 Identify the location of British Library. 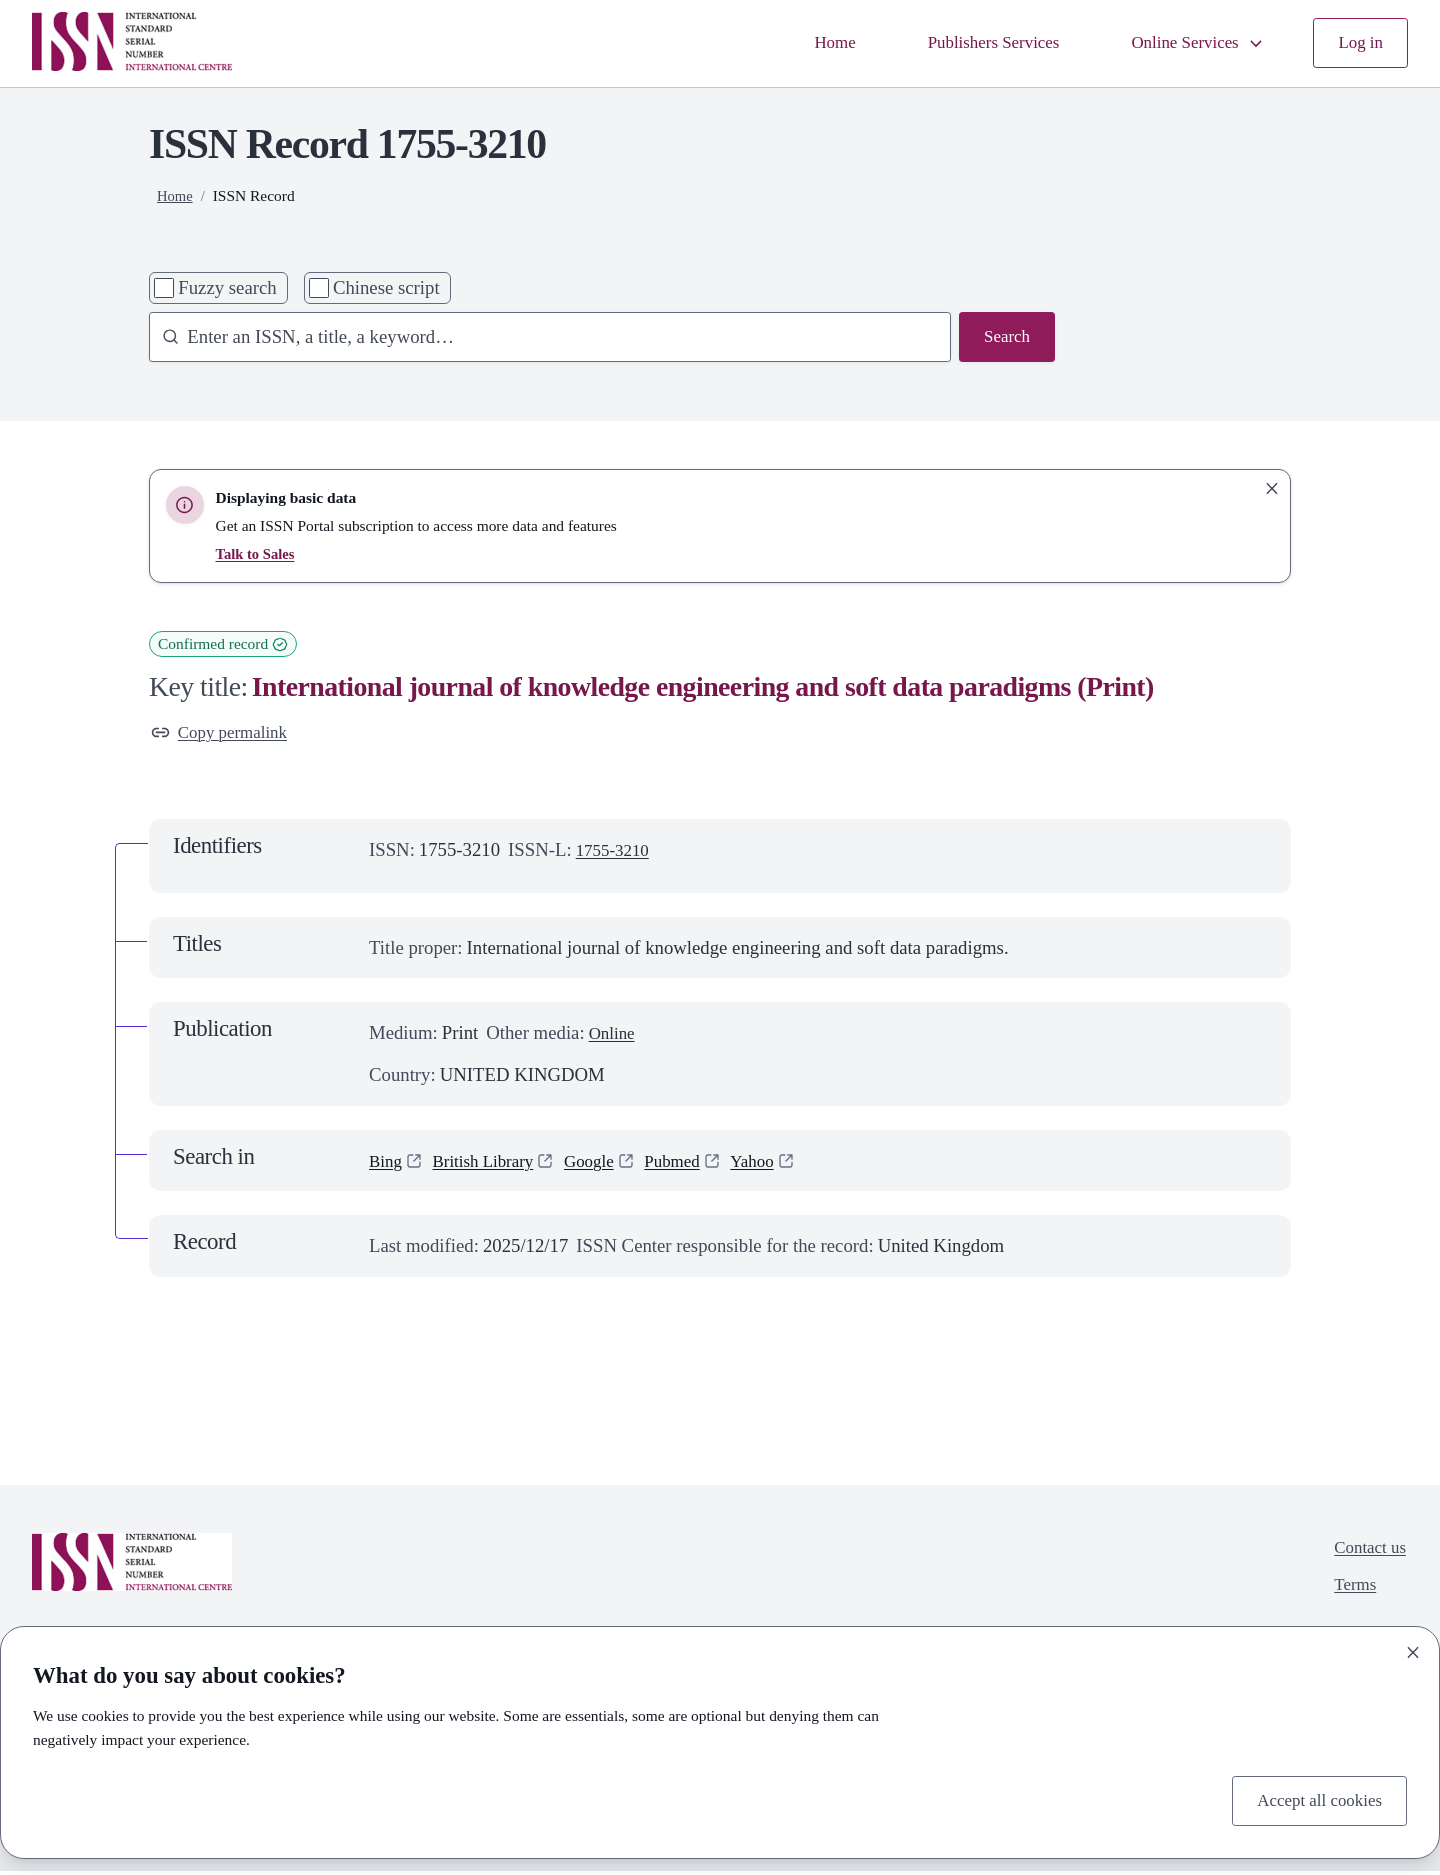
(492, 1163).